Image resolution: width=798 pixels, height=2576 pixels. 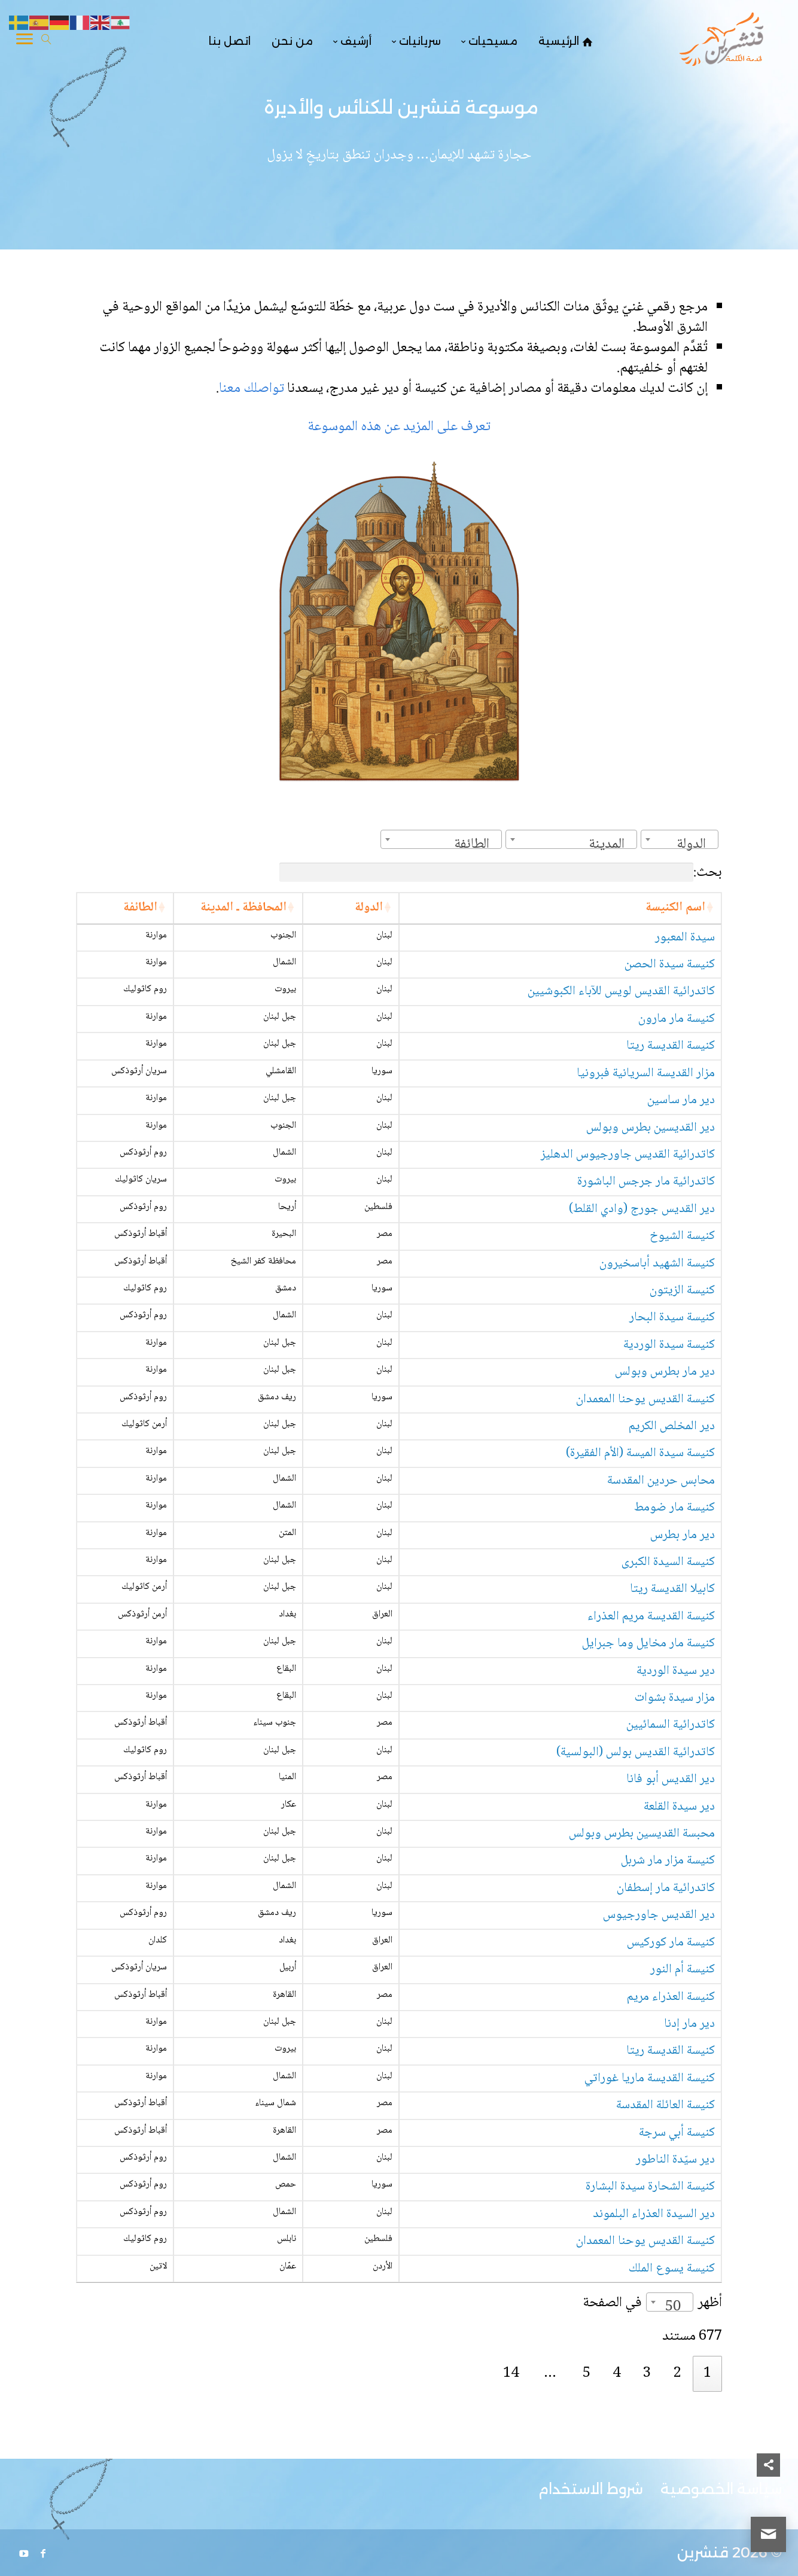 What do you see at coordinates (675, 2160) in the screenshot?
I see `دير سيّدة الناطور` at bounding box center [675, 2160].